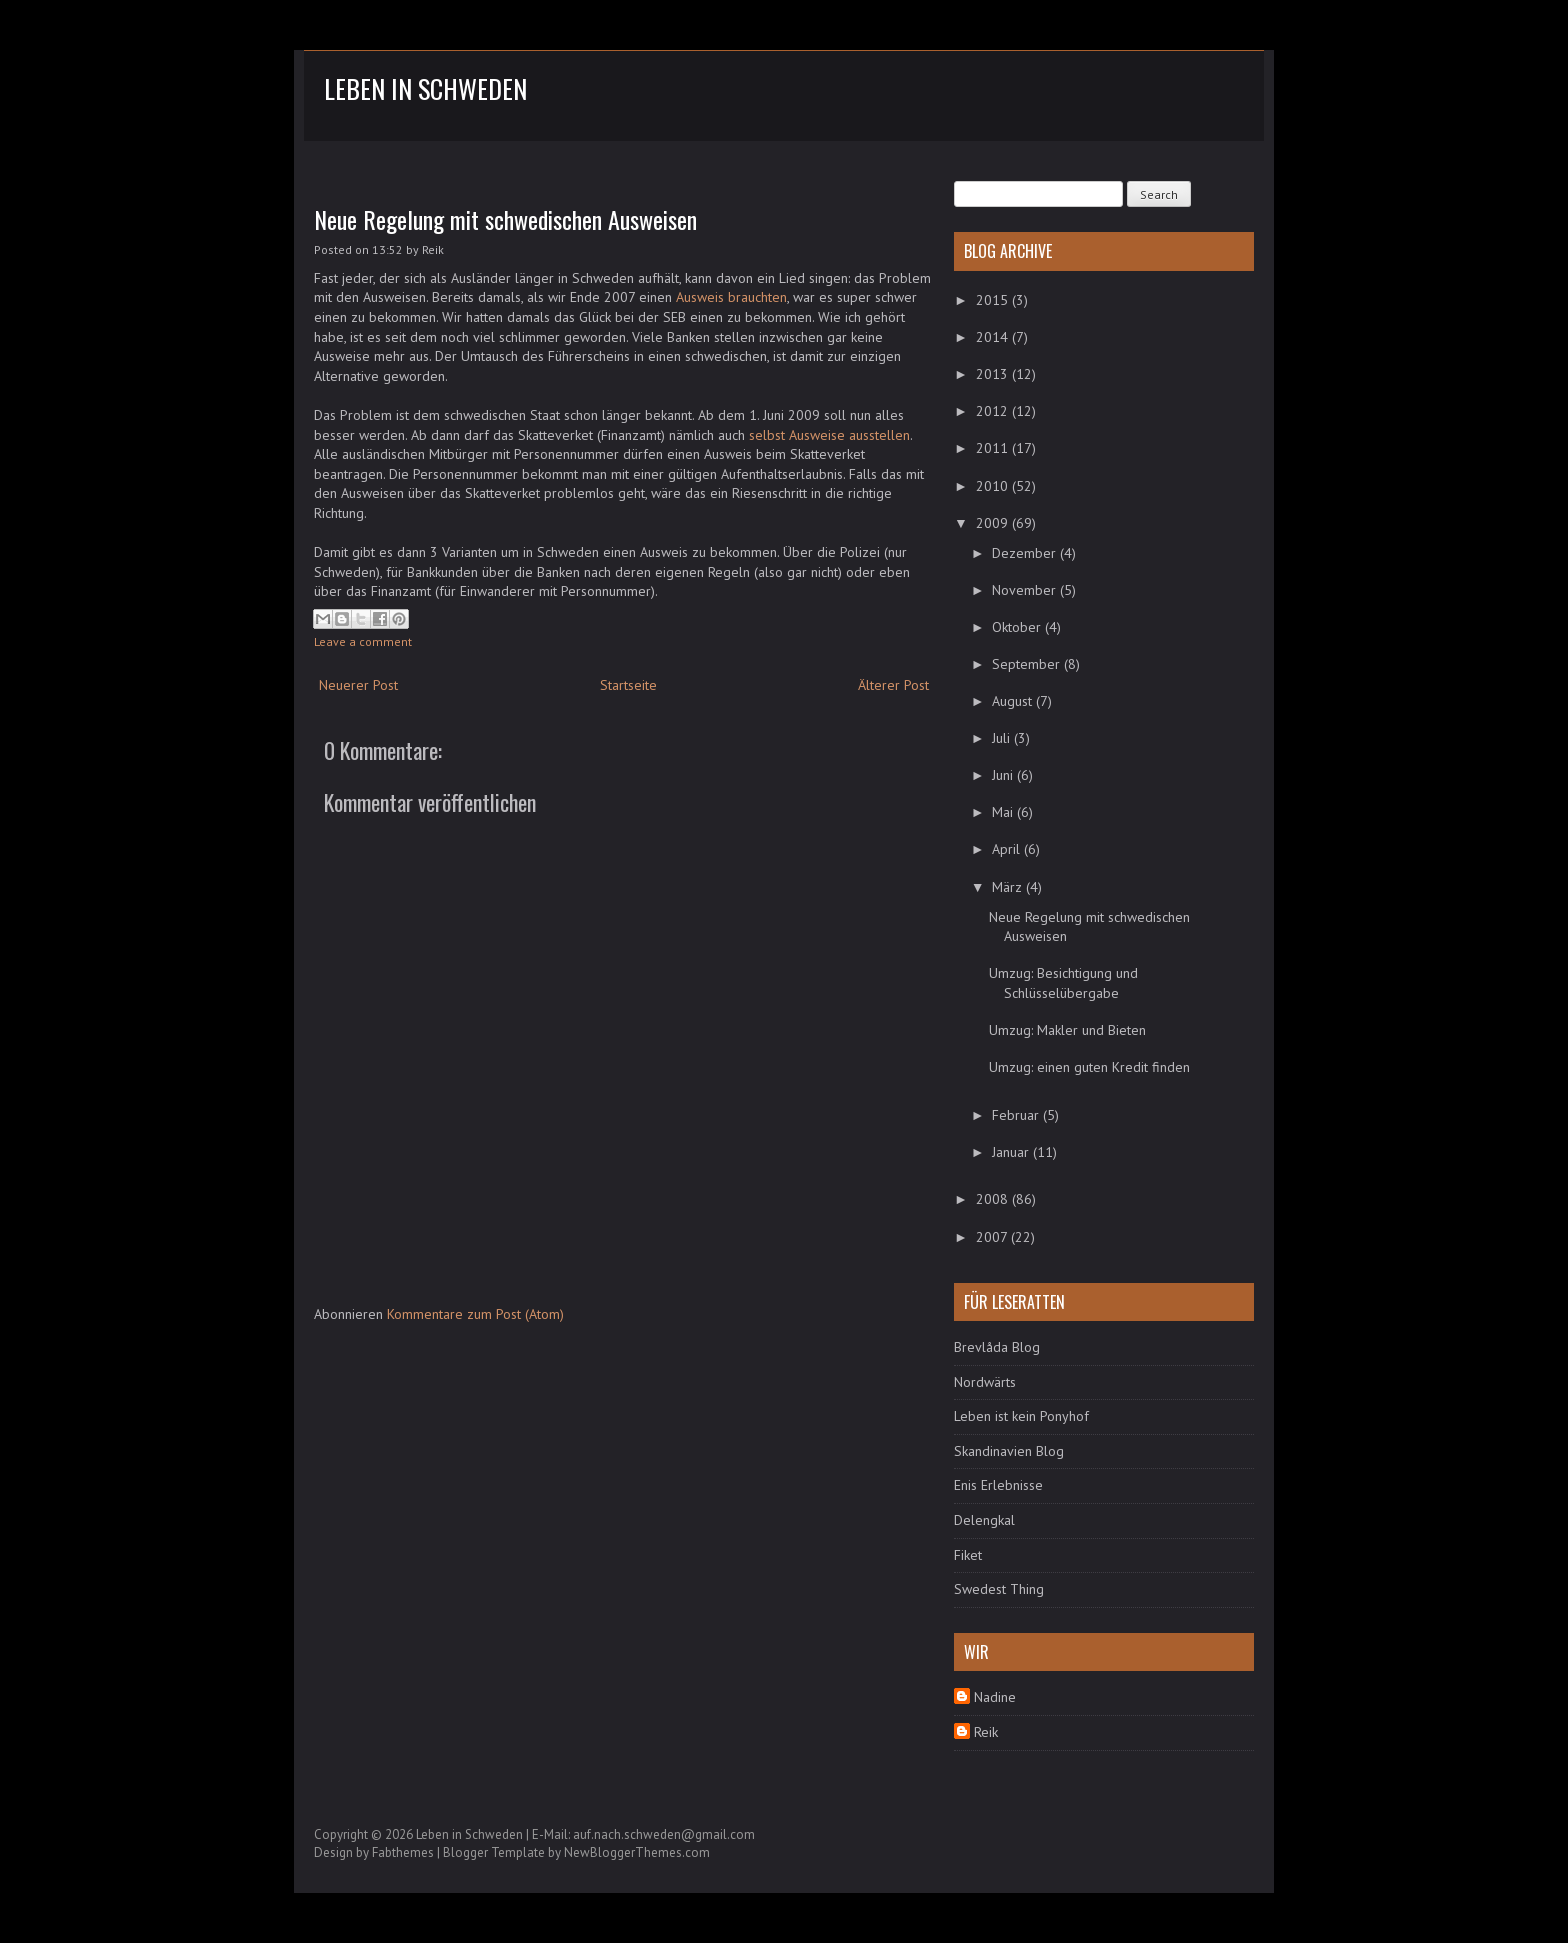  What do you see at coordinates (1014, 701) in the screenshot?
I see `August` at bounding box center [1014, 701].